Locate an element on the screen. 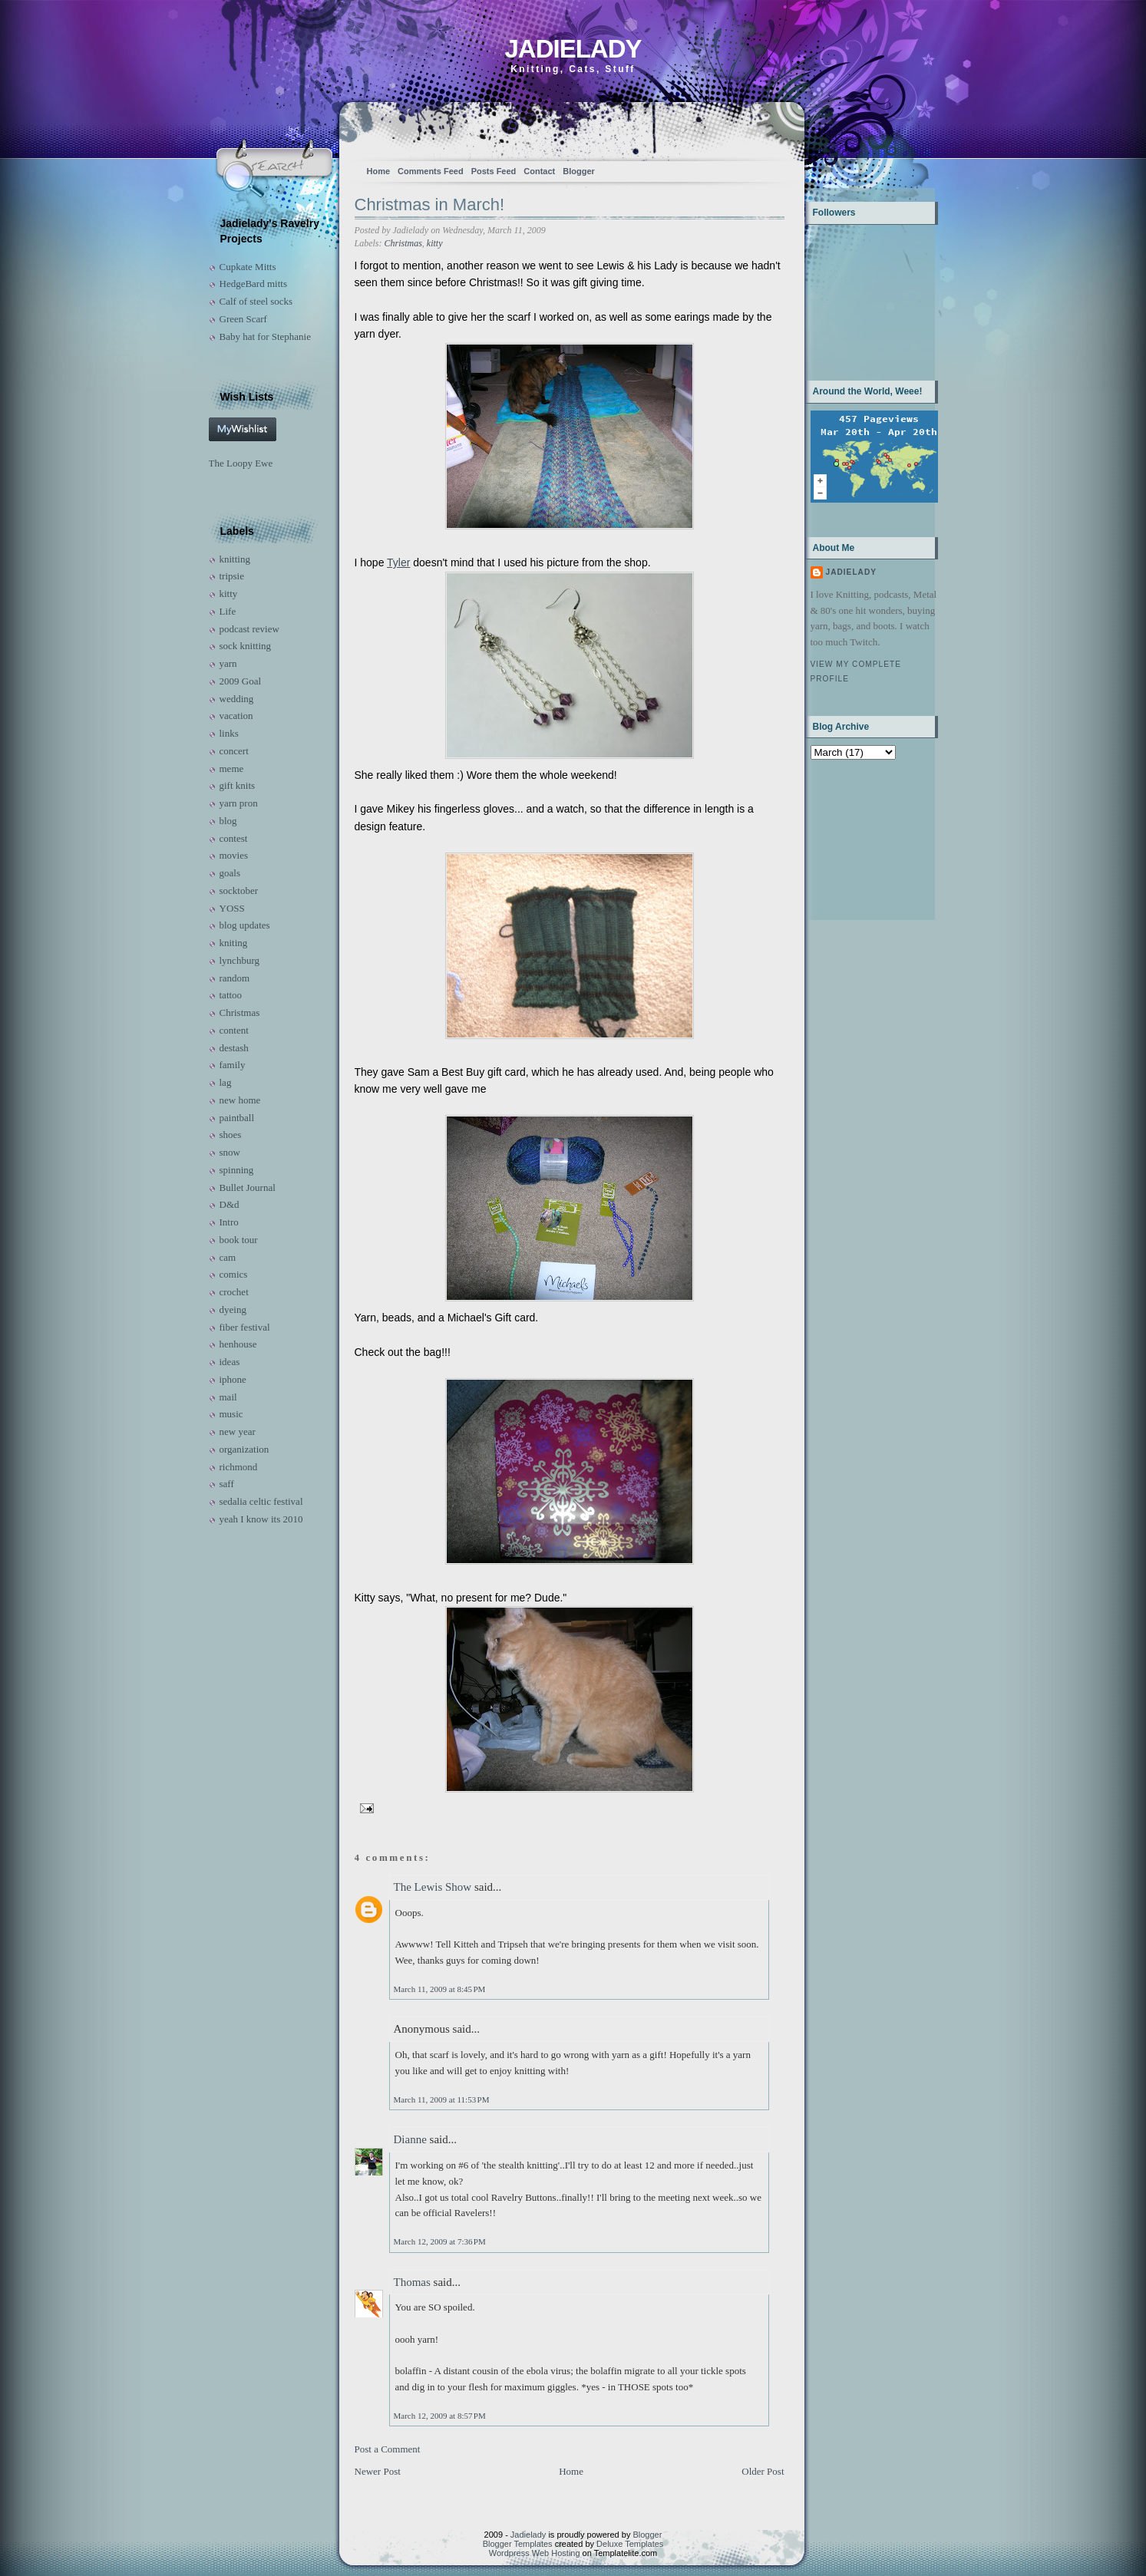  crochet is located at coordinates (234, 1292).